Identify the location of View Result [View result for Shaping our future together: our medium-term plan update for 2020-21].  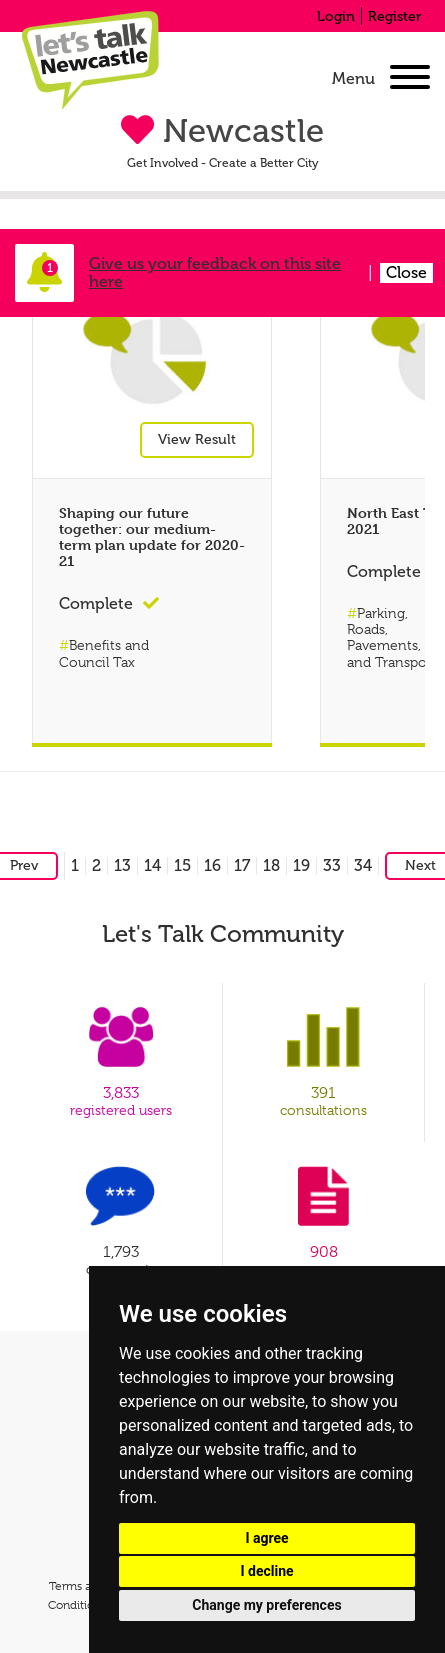
(196, 444).